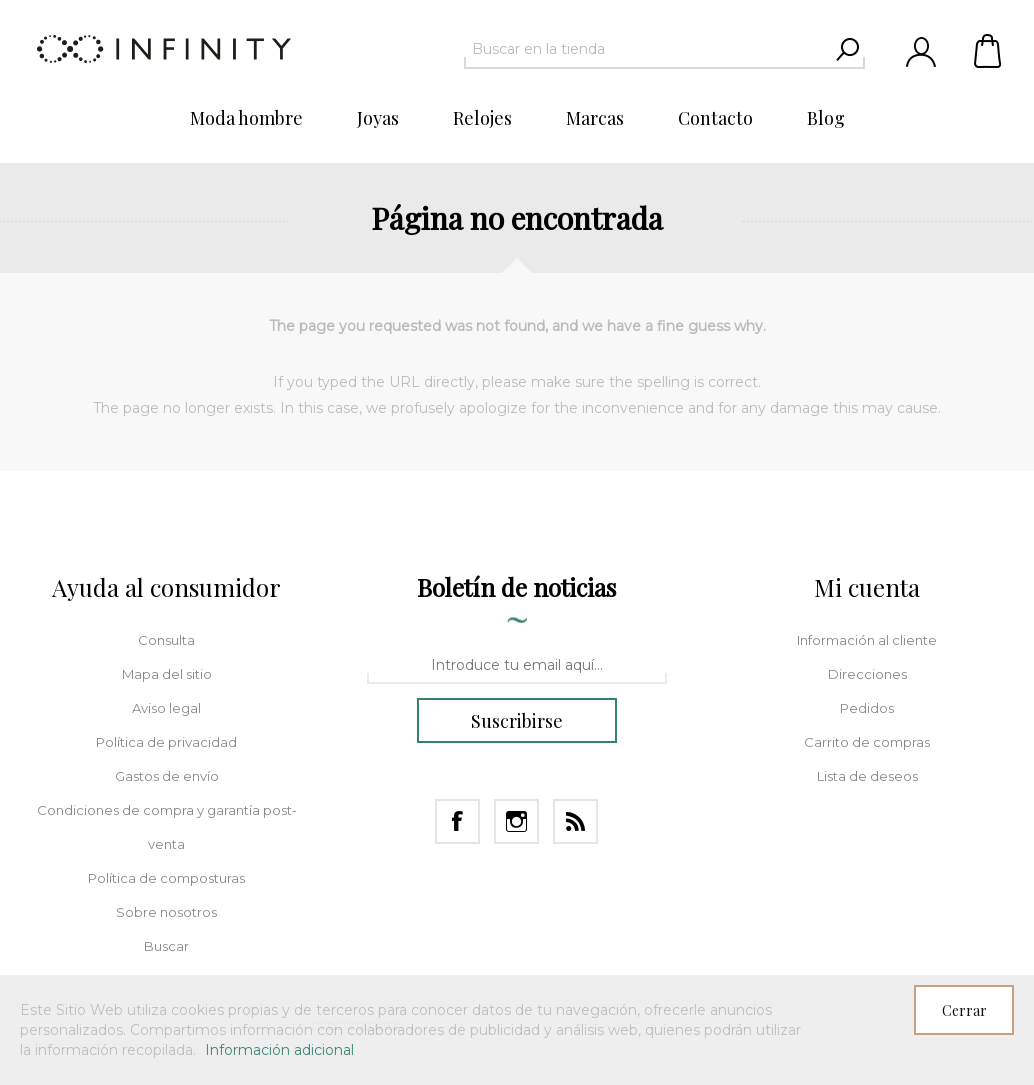 Image resolution: width=1034 pixels, height=1085 pixels. Describe the element at coordinates (867, 674) in the screenshot. I see `Direcciones` at that location.